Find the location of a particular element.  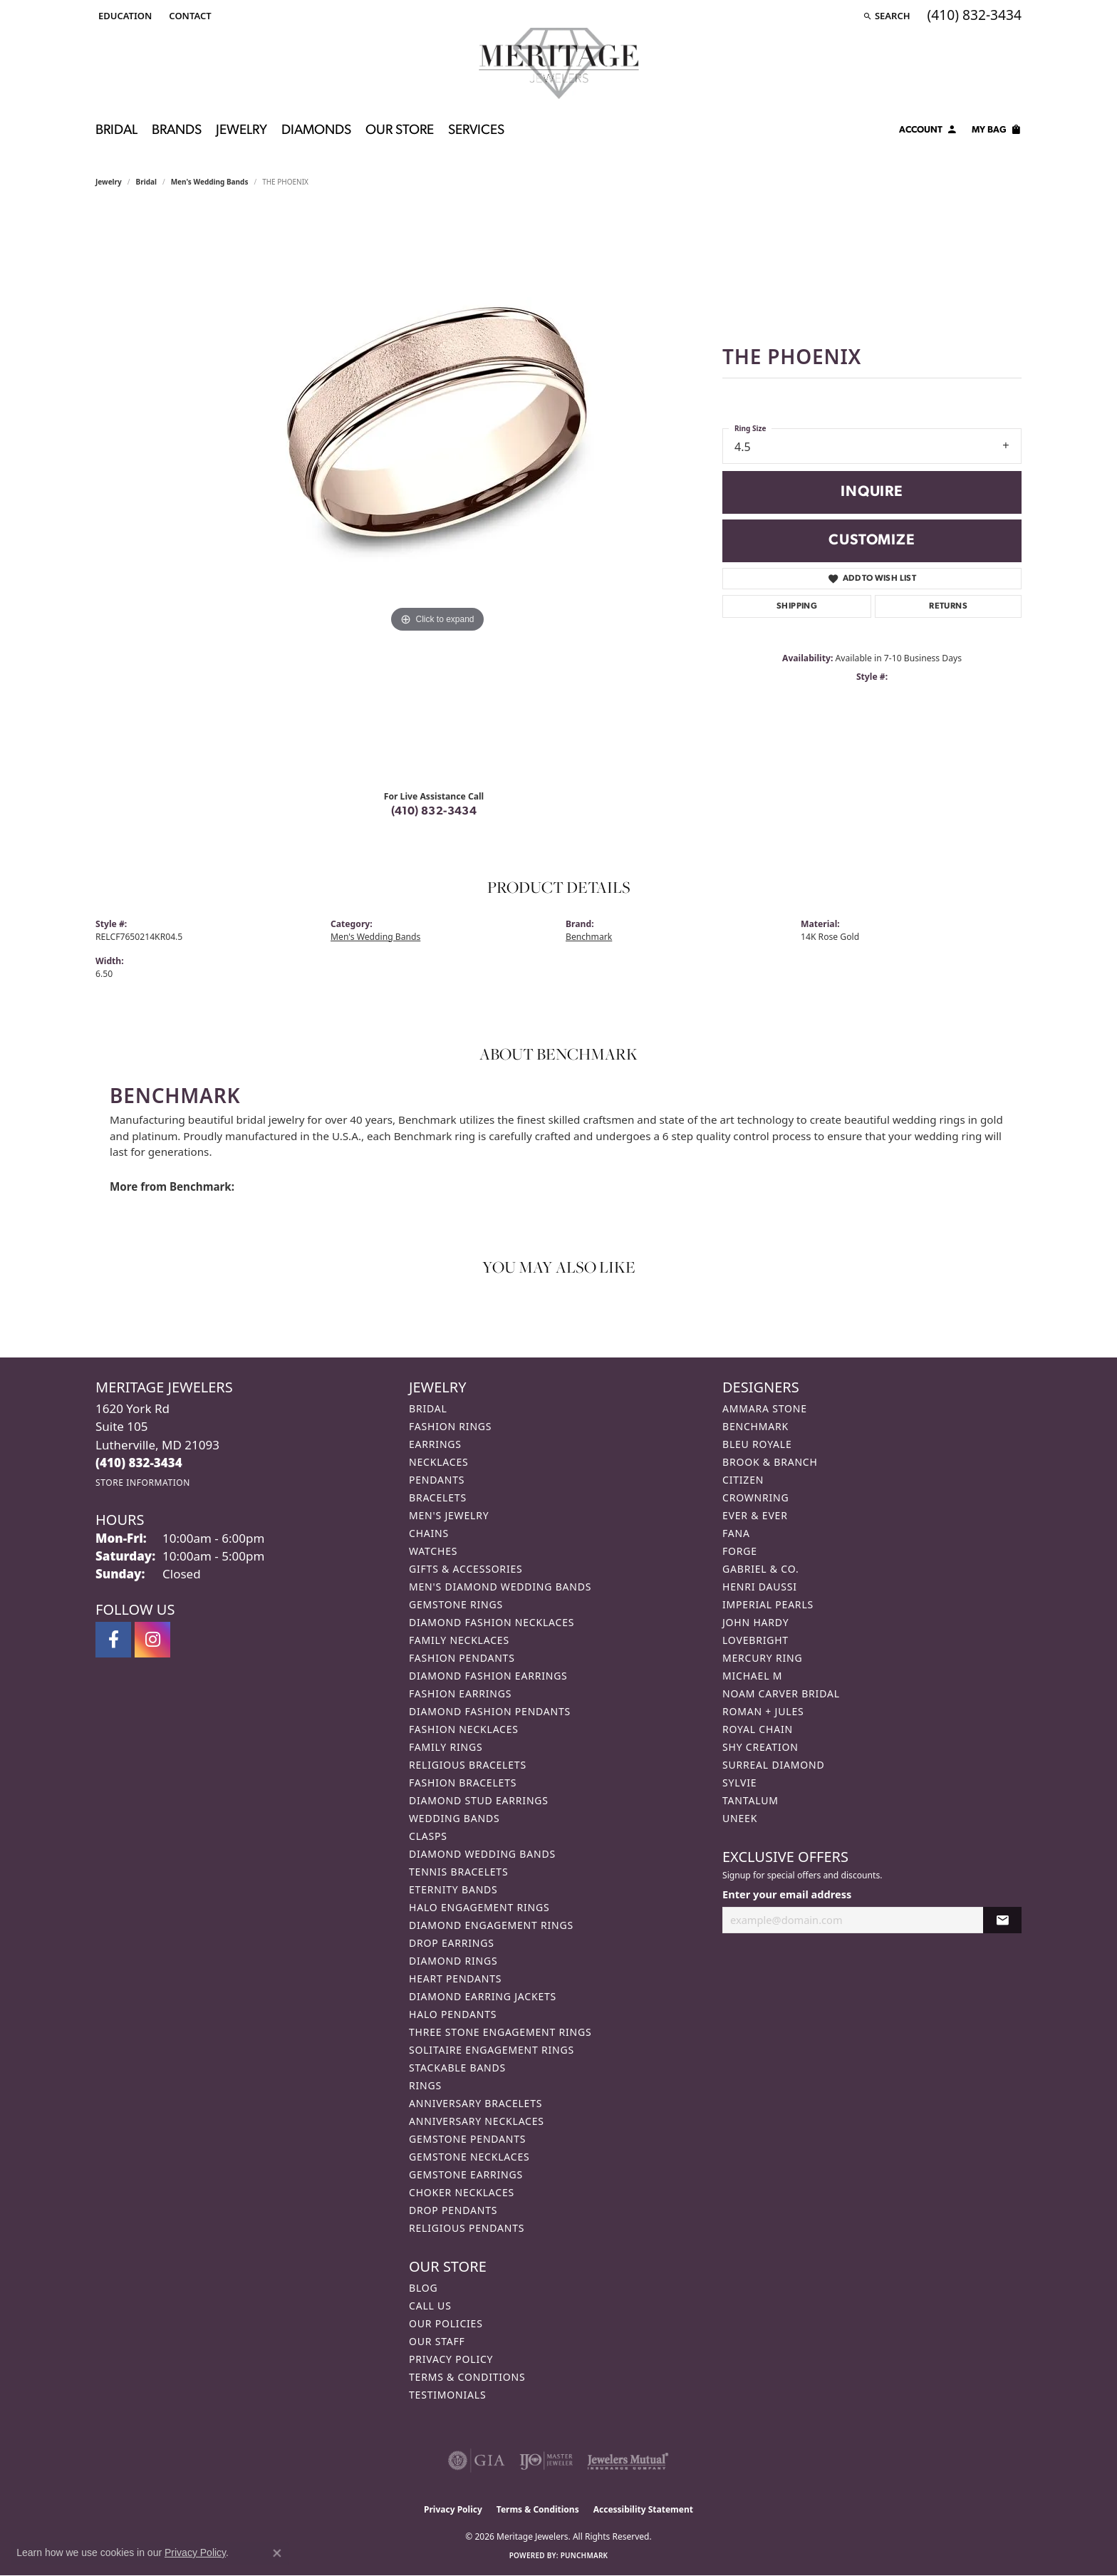

Noam Carver Bridal [menuitem] is located at coordinates (781, 1693).